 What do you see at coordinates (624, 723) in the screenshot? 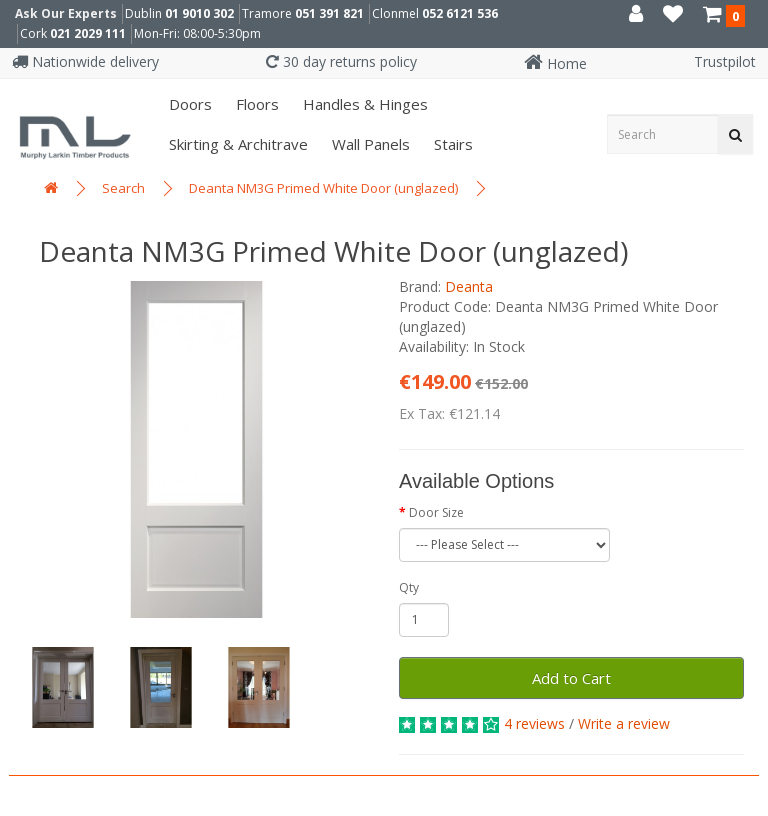
I see `Write a review` at bounding box center [624, 723].